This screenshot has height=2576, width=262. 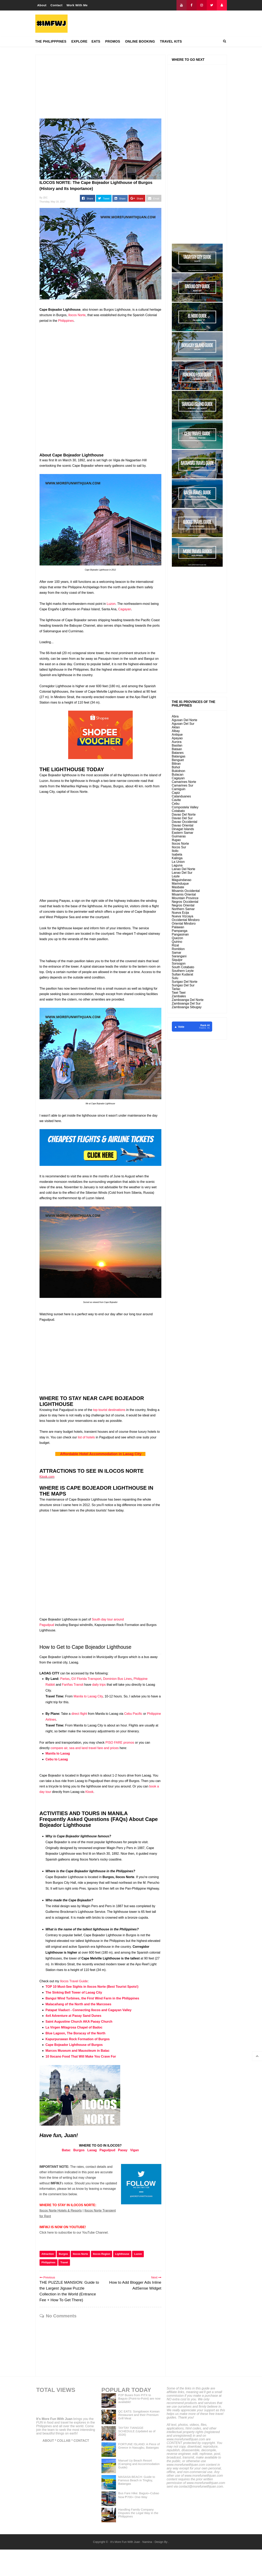 What do you see at coordinates (188, 1000) in the screenshot?
I see `Zamboanga Del Norte` at bounding box center [188, 1000].